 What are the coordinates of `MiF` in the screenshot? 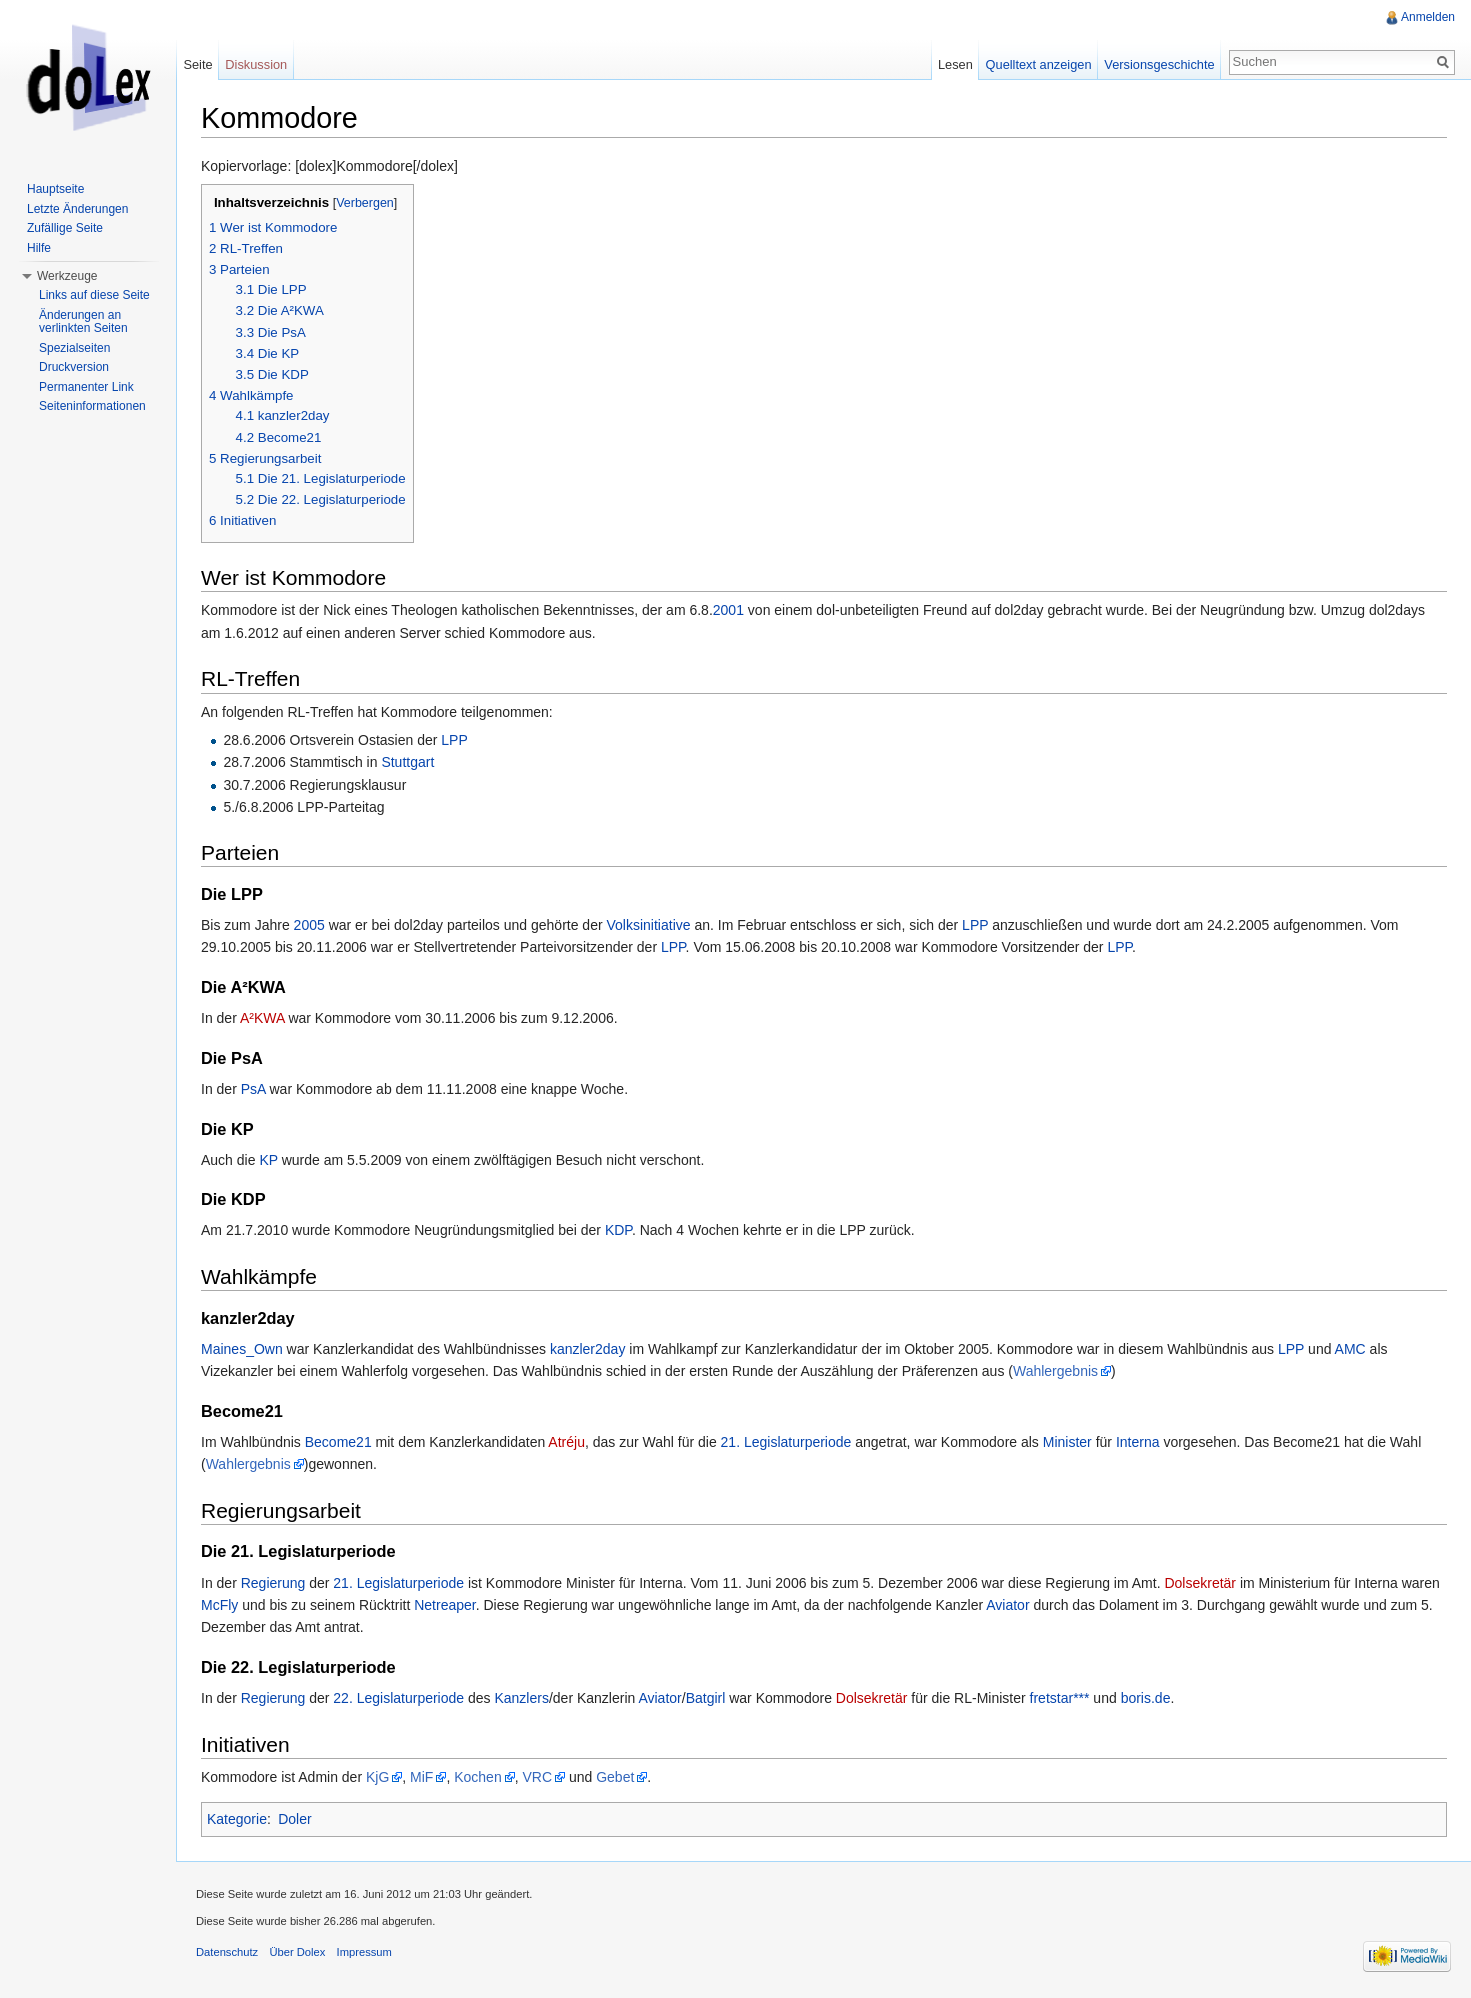 It's located at (421, 1777).